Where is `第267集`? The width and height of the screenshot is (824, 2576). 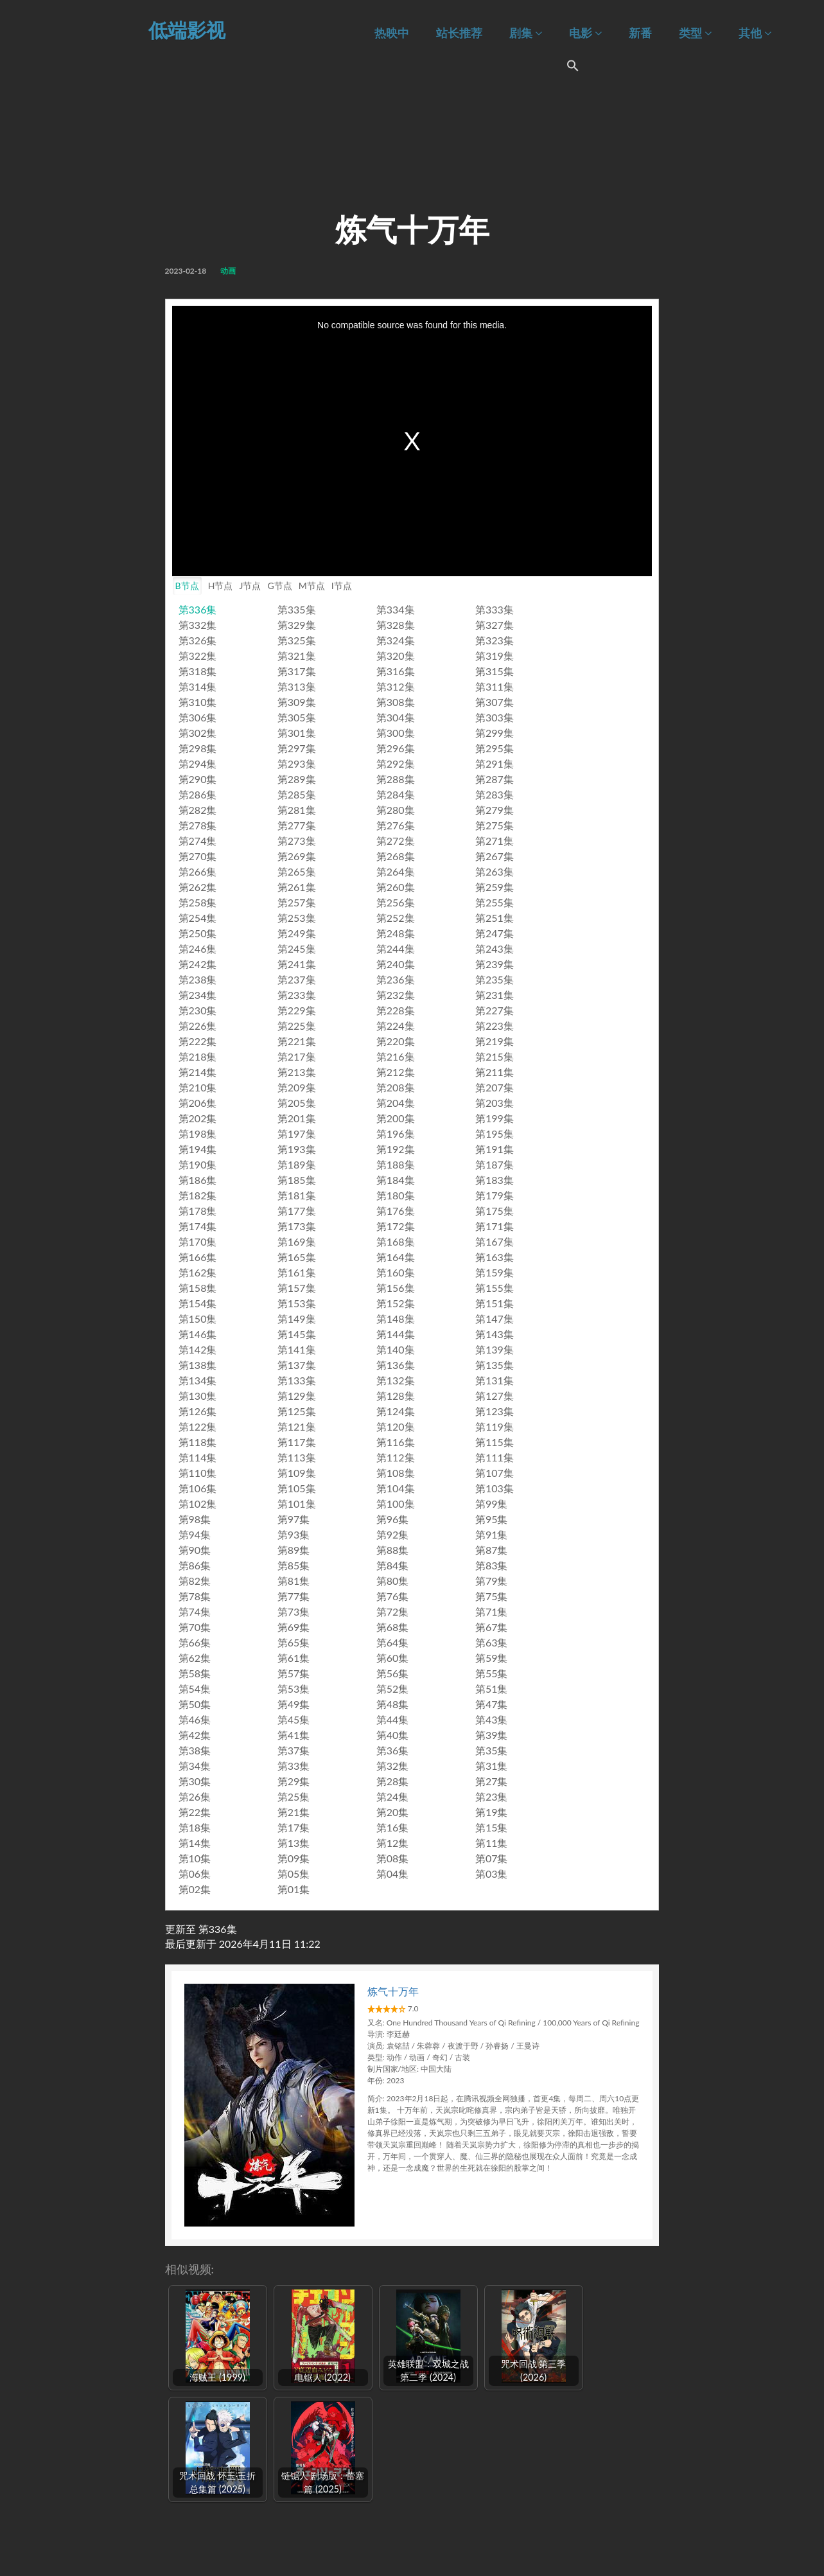 第267集 is located at coordinates (494, 856).